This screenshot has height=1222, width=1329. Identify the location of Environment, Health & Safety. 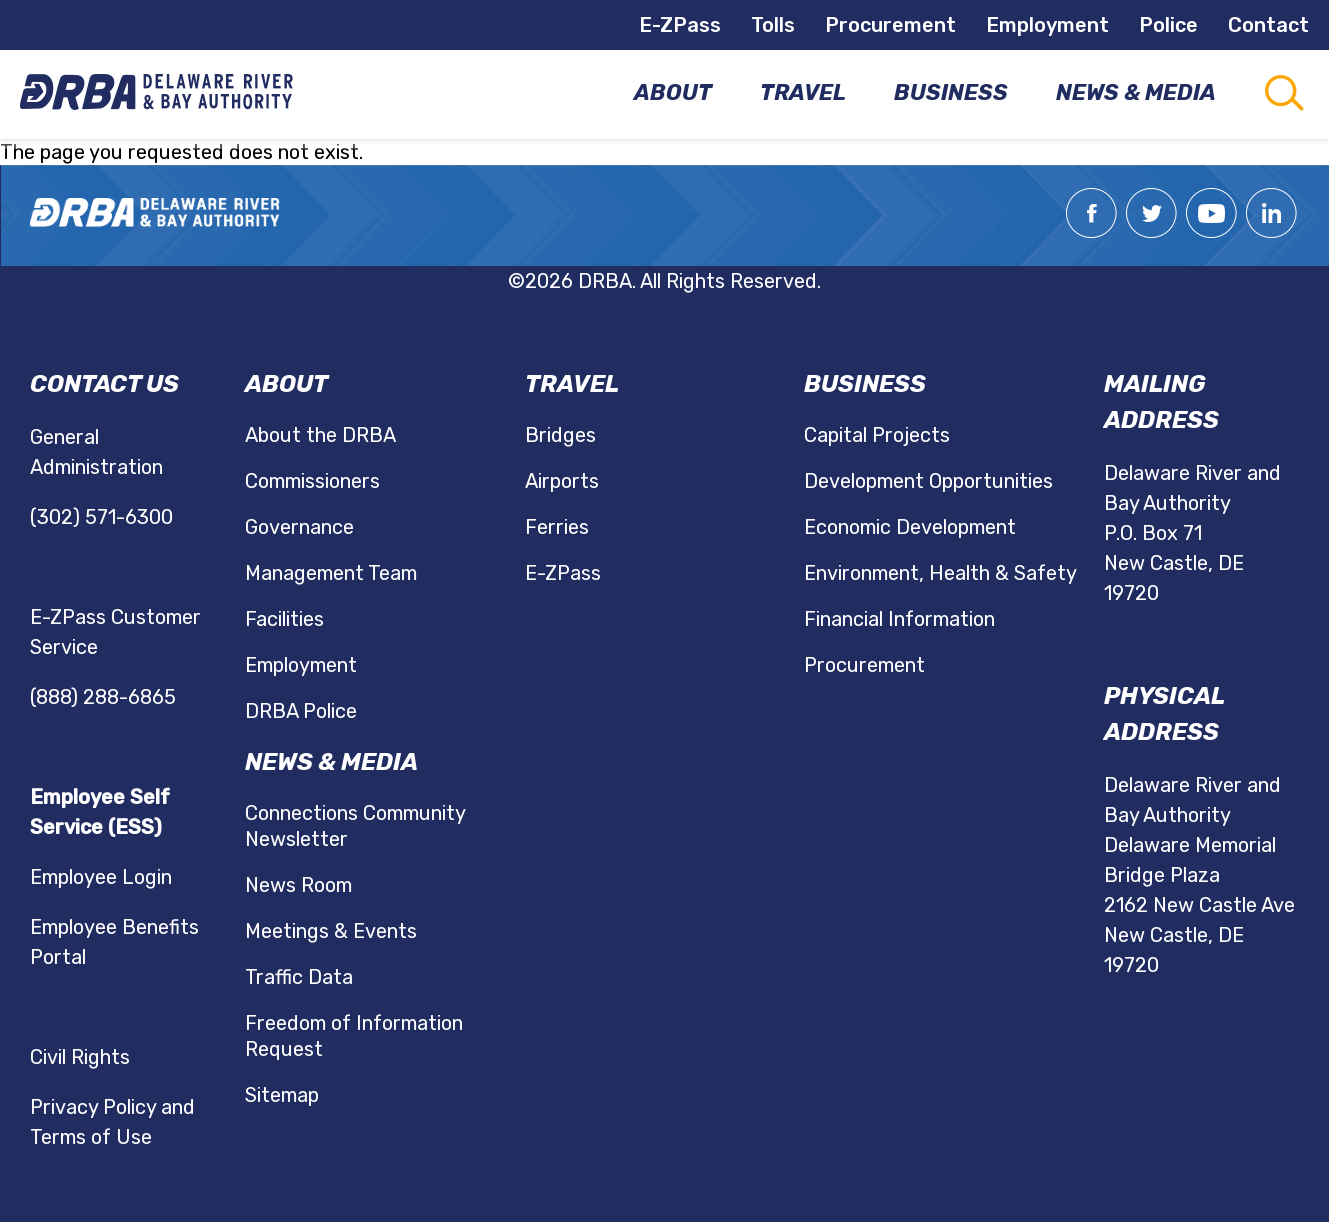
(940, 573).